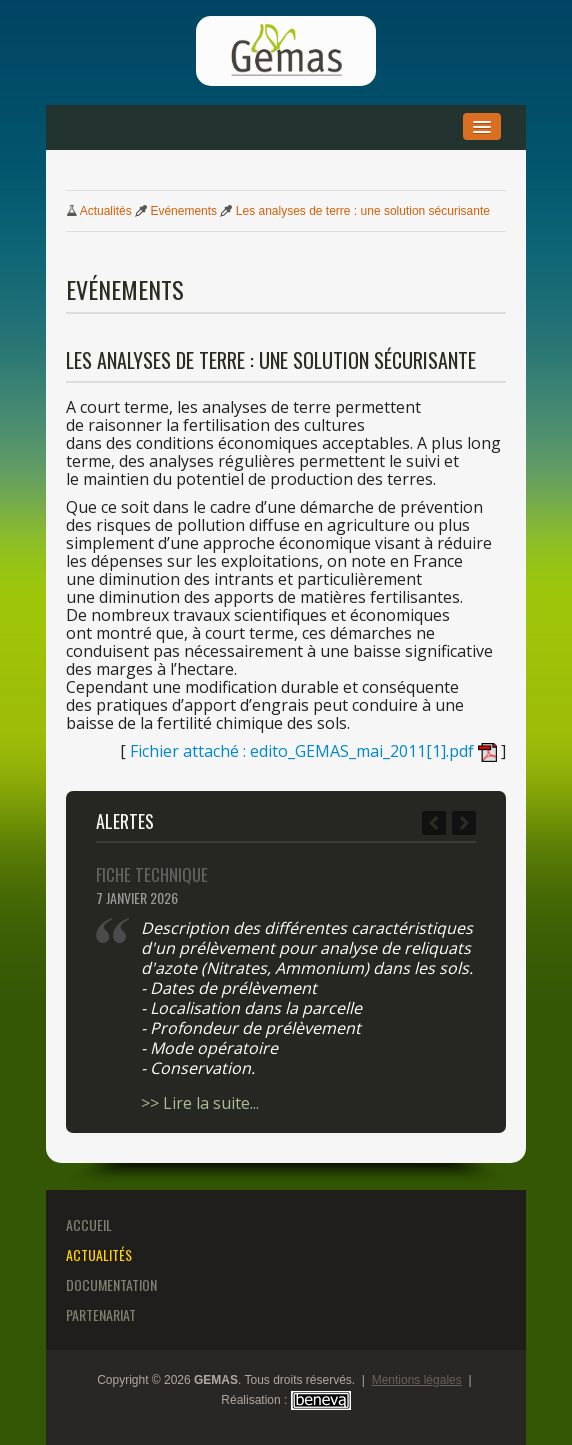 The image size is (572, 1445). What do you see at coordinates (417, 1380) in the screenshot?
I see `Mentions légales` at bounding box center [417, 1380].